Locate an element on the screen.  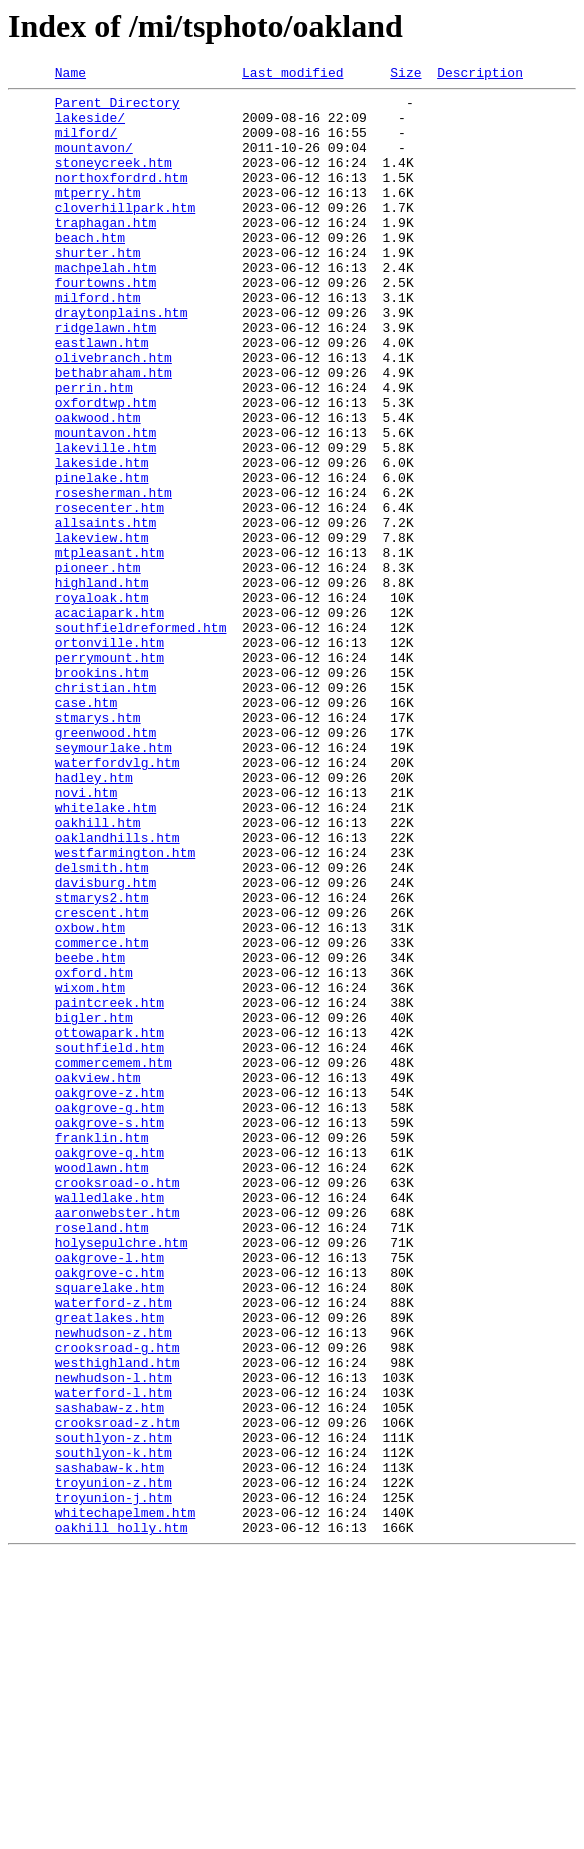
lakeview.htm is located at coordinates (102, 630).